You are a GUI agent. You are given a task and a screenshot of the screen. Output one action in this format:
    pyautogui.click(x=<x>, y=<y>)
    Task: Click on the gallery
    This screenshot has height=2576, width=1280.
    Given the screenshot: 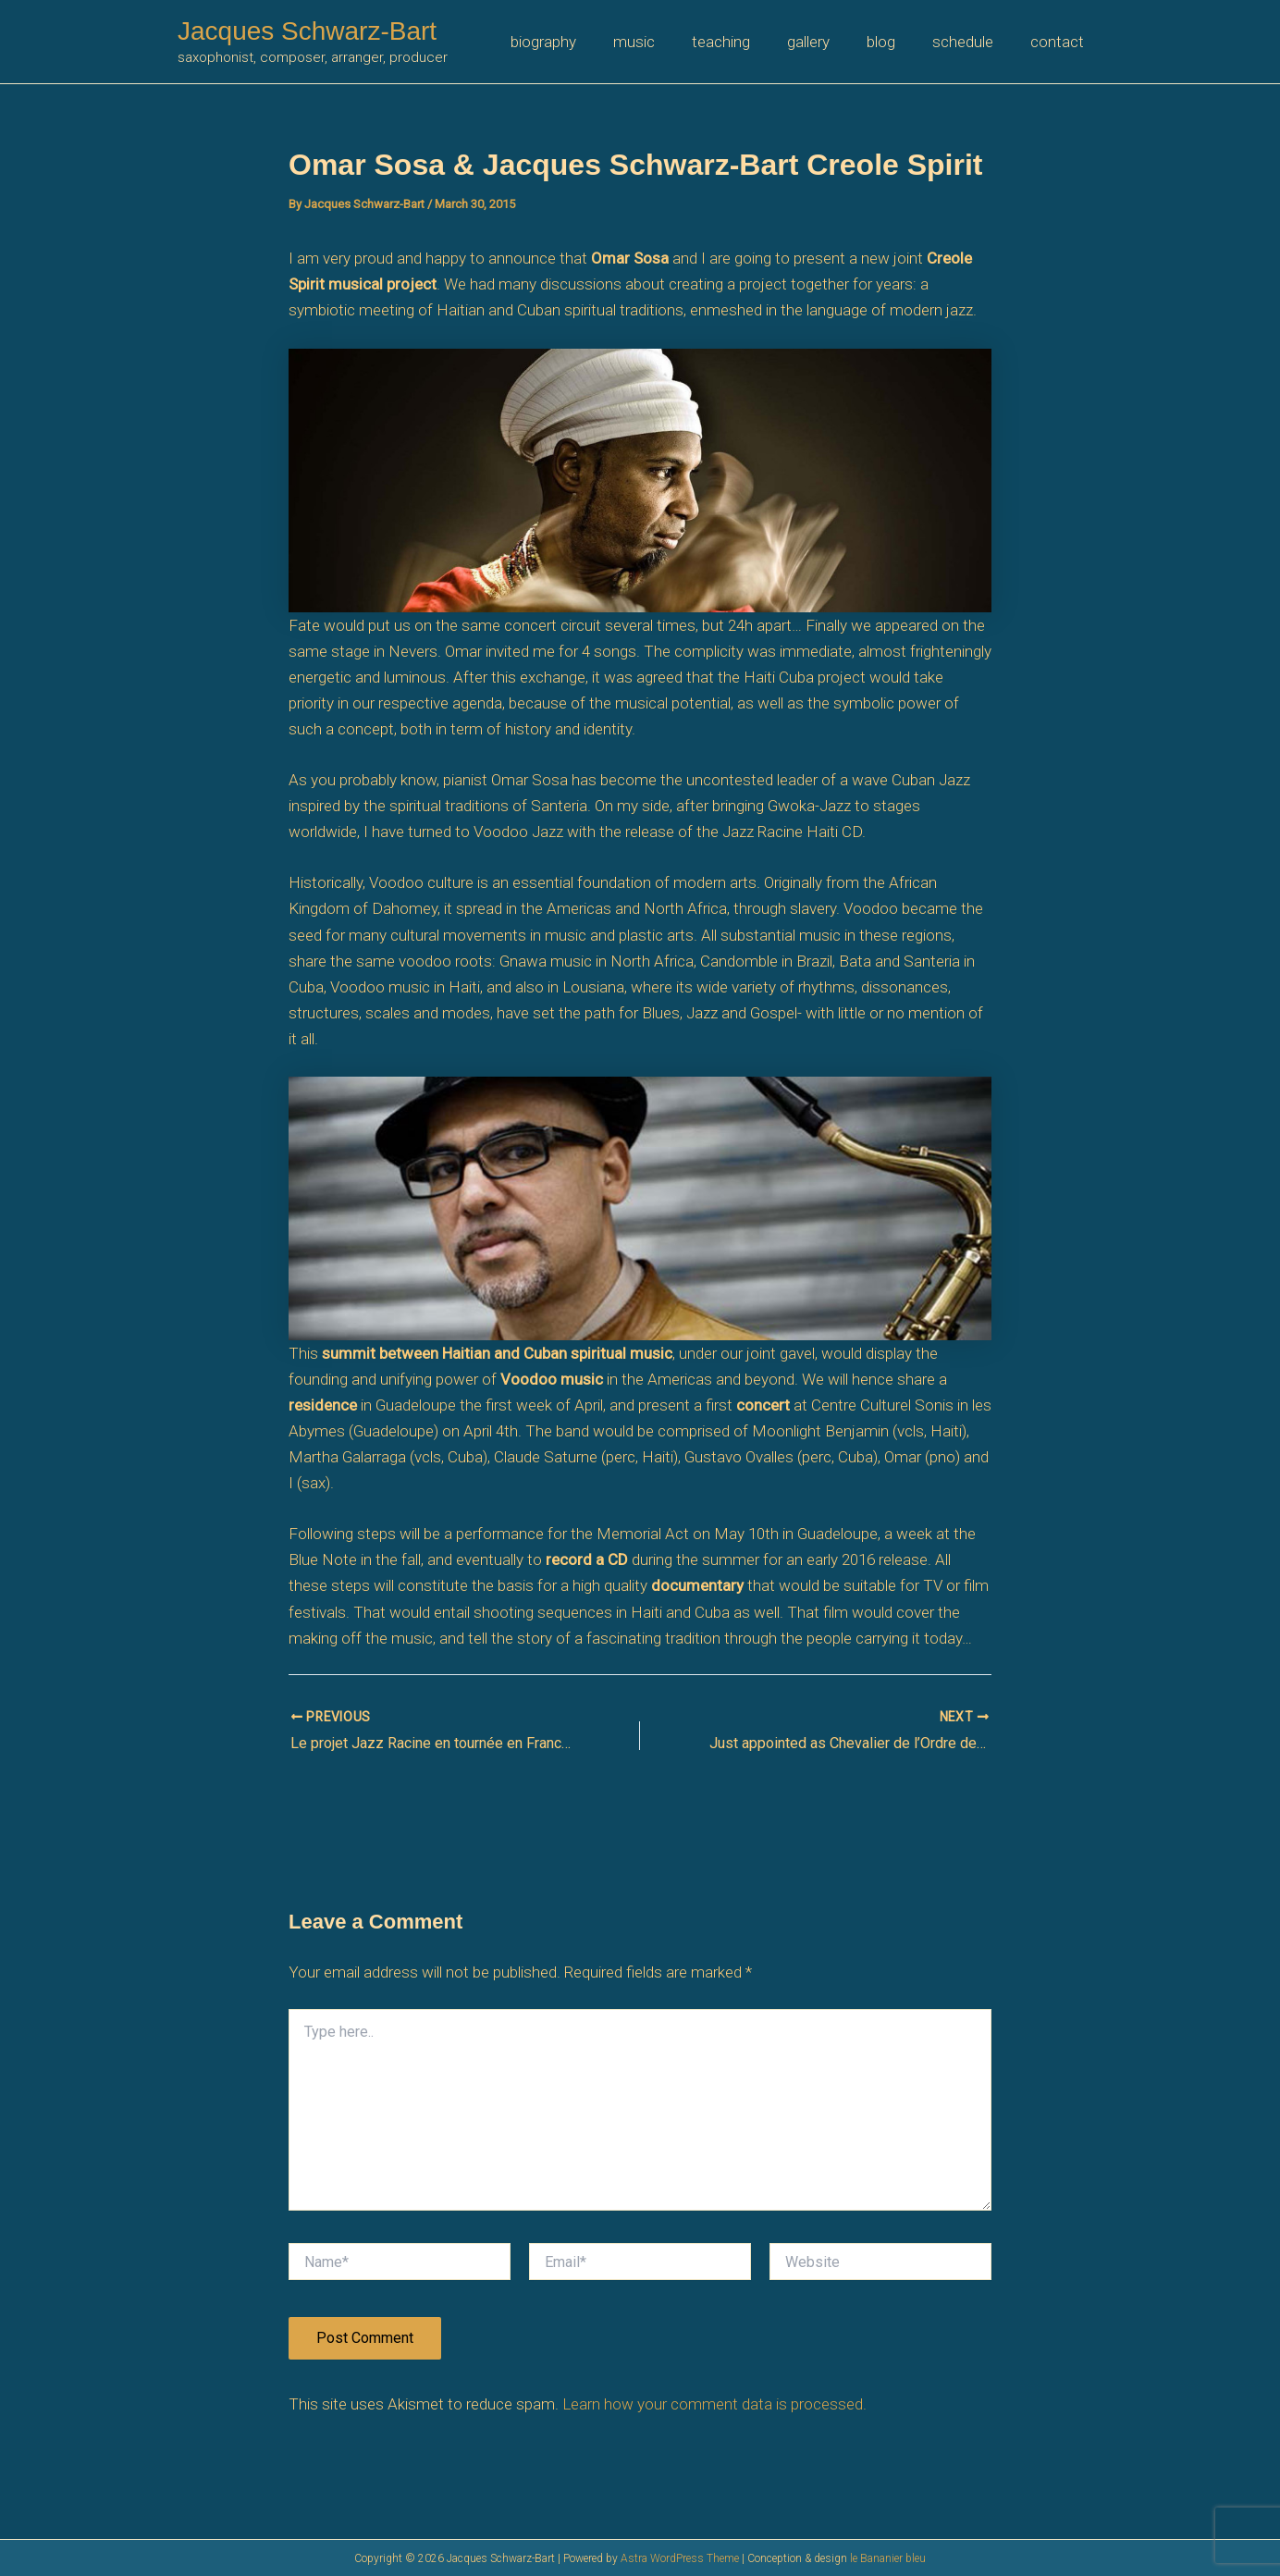 What is the action you would take?
    pyautogui.click(x=827, y=41)
    